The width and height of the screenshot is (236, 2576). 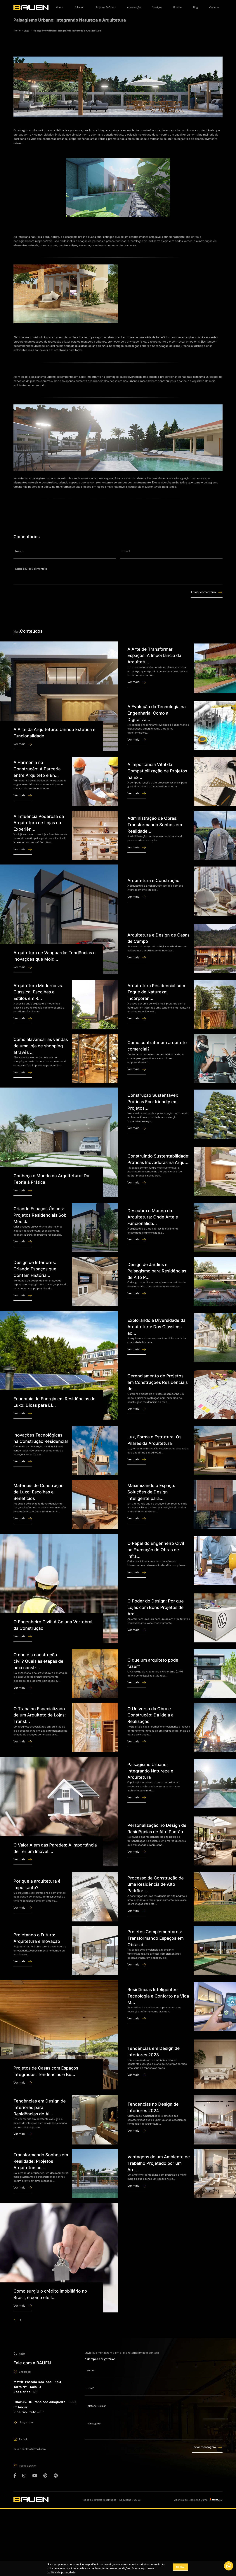 I want to click on Contato, so click(x=214, y=7).